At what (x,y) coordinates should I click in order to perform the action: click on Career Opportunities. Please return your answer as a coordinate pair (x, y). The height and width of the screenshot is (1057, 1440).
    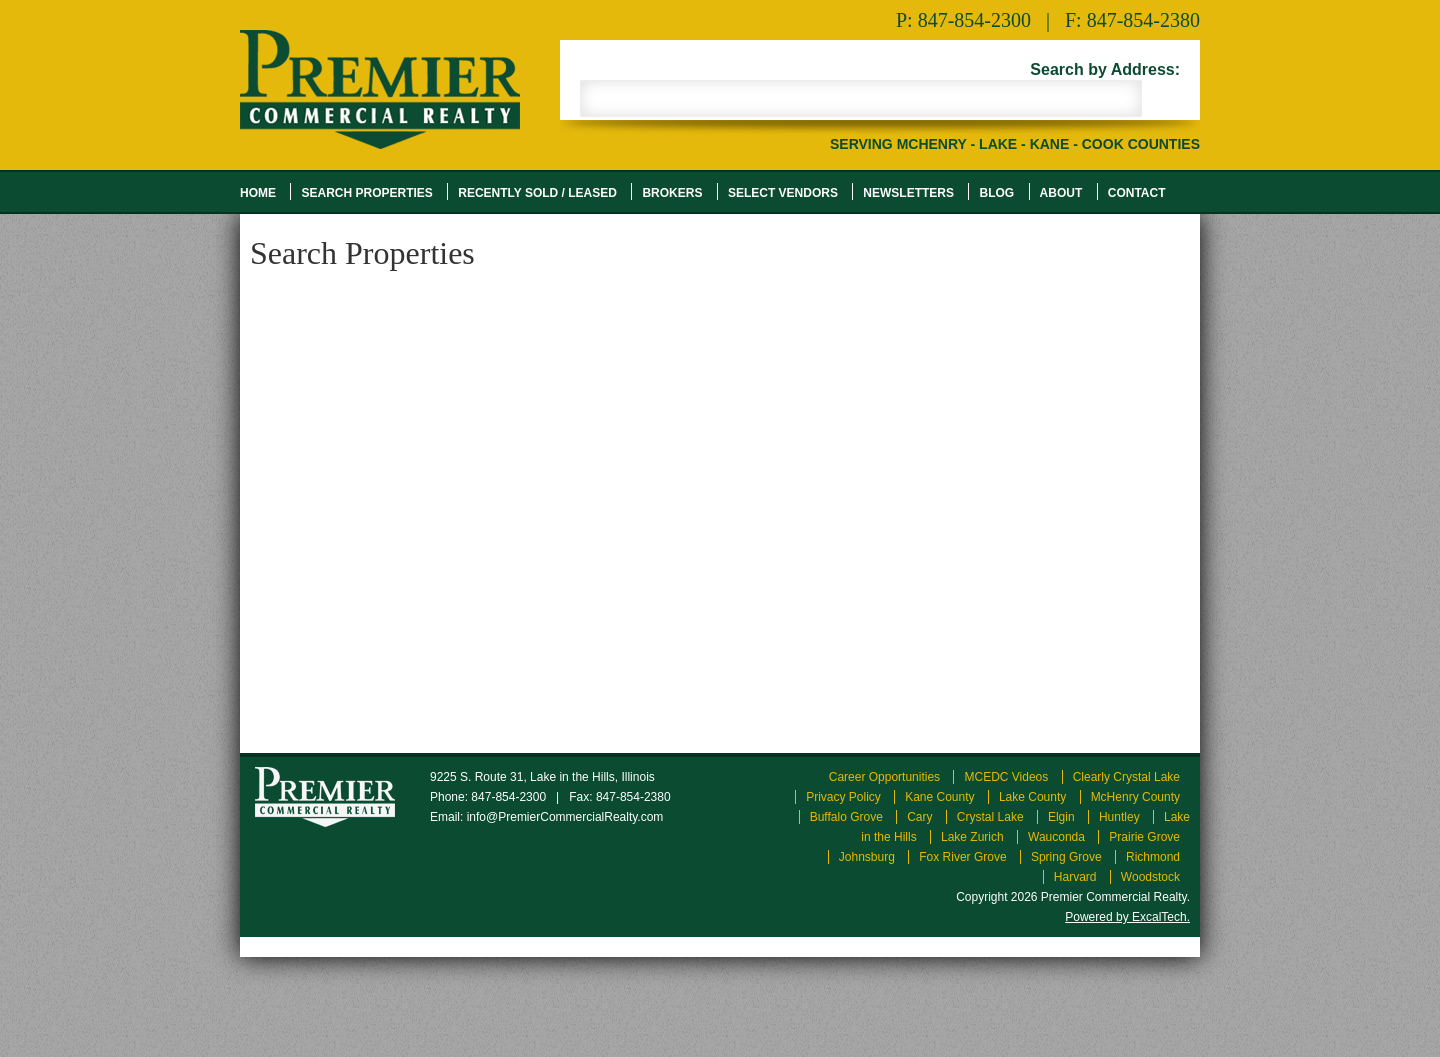
    Looking at the image, I should click on (884, 777).